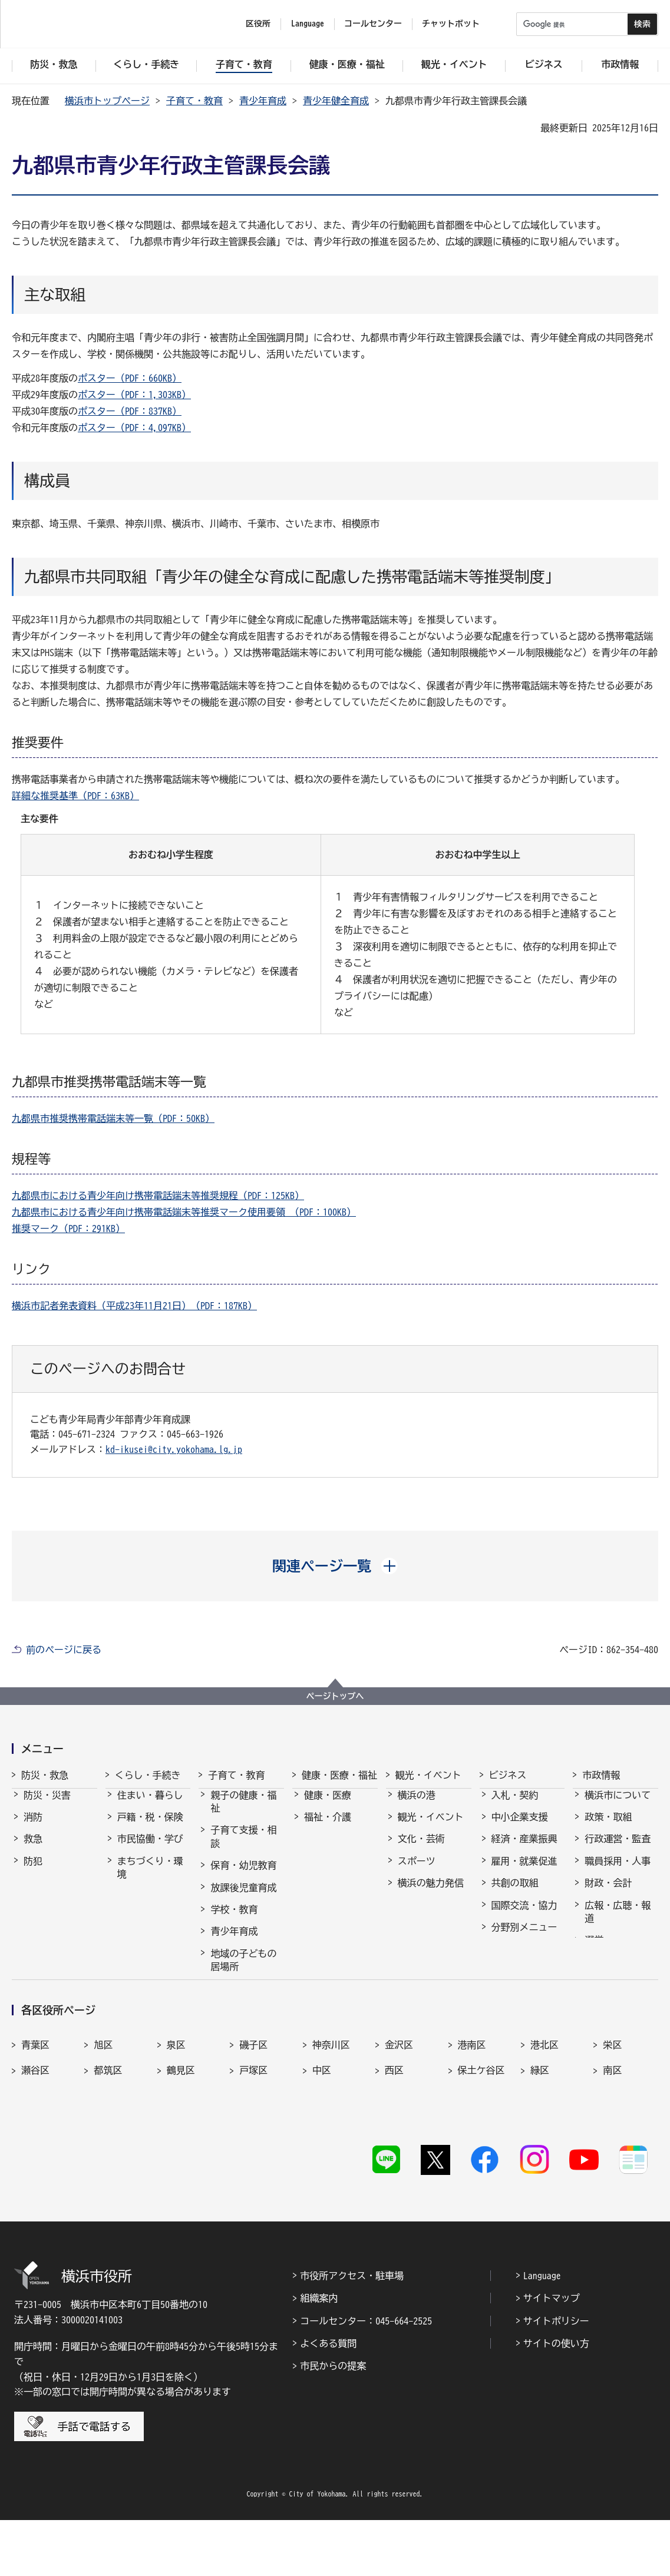 The width and height of the screenshot is (670, 2576). Describe the element at coordinates (431, 1893) in the screenshot. I see `横浜の魅力発信` at that location.